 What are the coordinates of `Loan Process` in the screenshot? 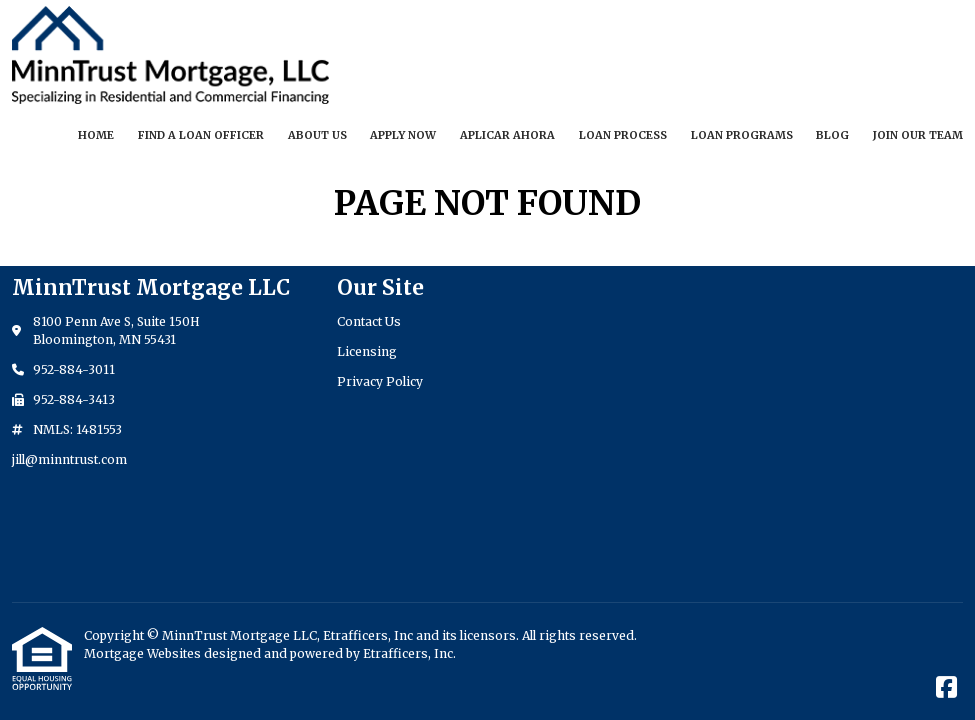 It's located at (623, 135).